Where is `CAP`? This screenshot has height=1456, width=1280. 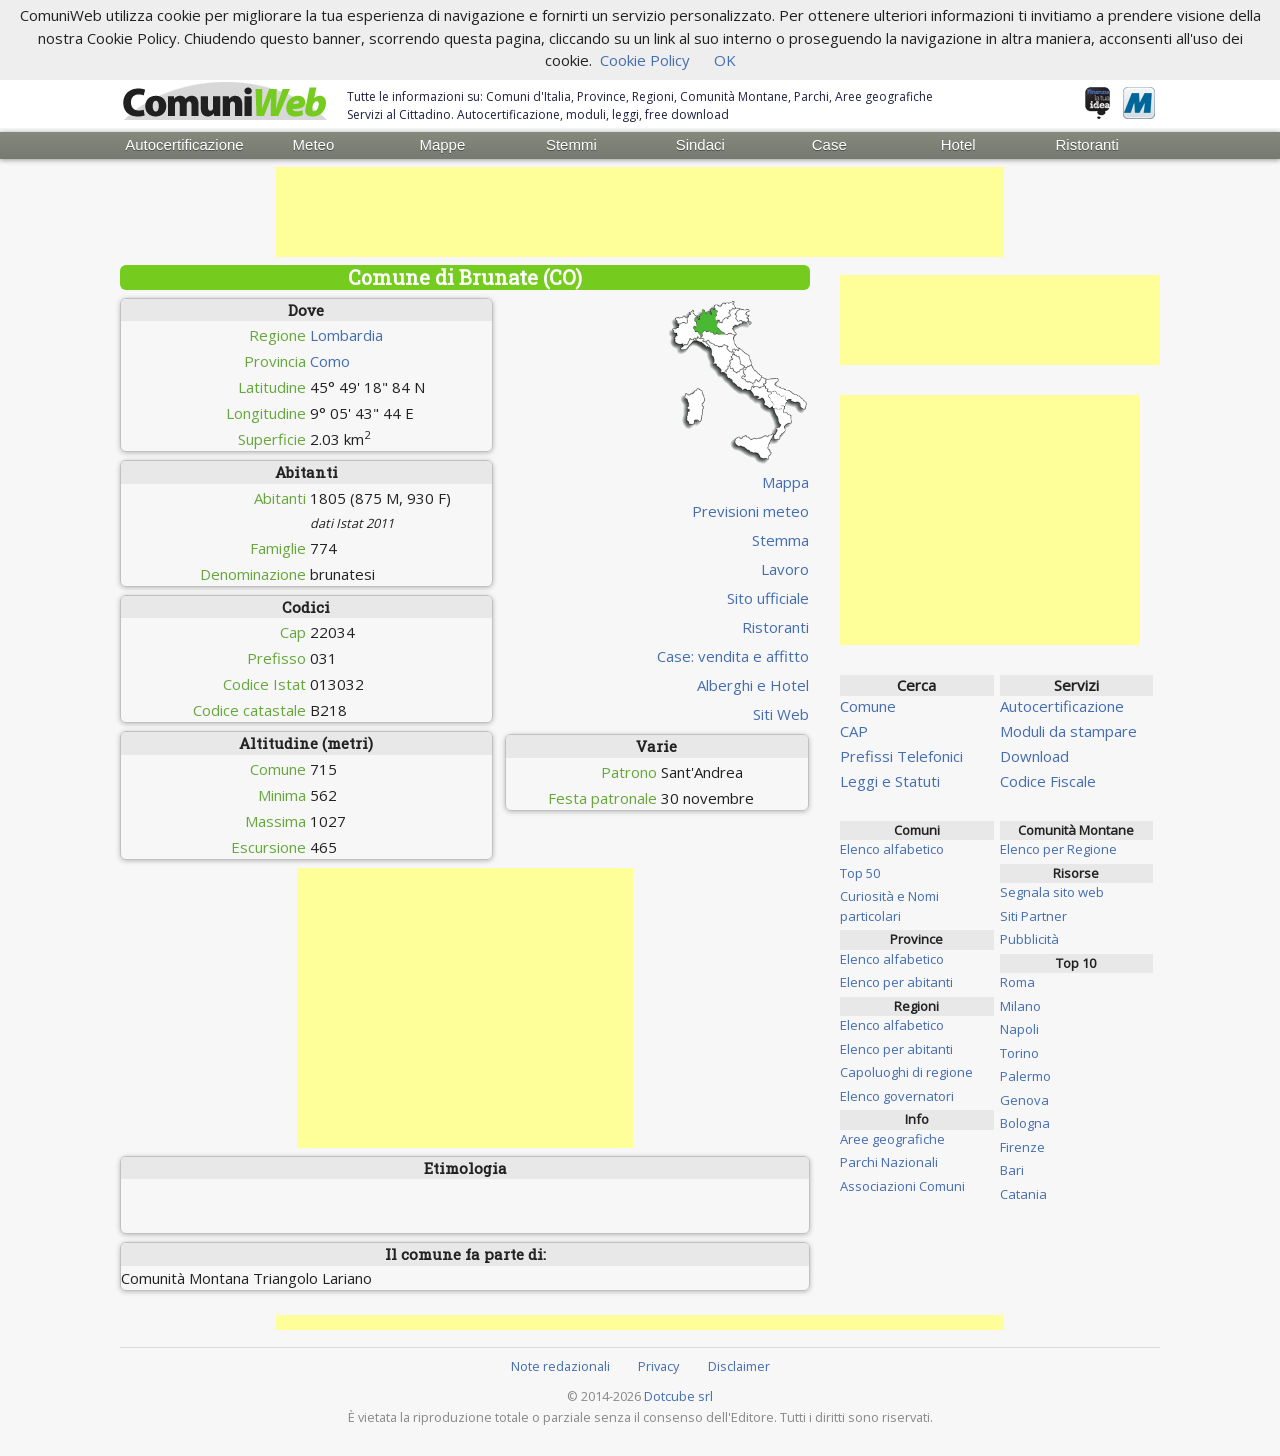
CAP is located at coordinates (854, 730).